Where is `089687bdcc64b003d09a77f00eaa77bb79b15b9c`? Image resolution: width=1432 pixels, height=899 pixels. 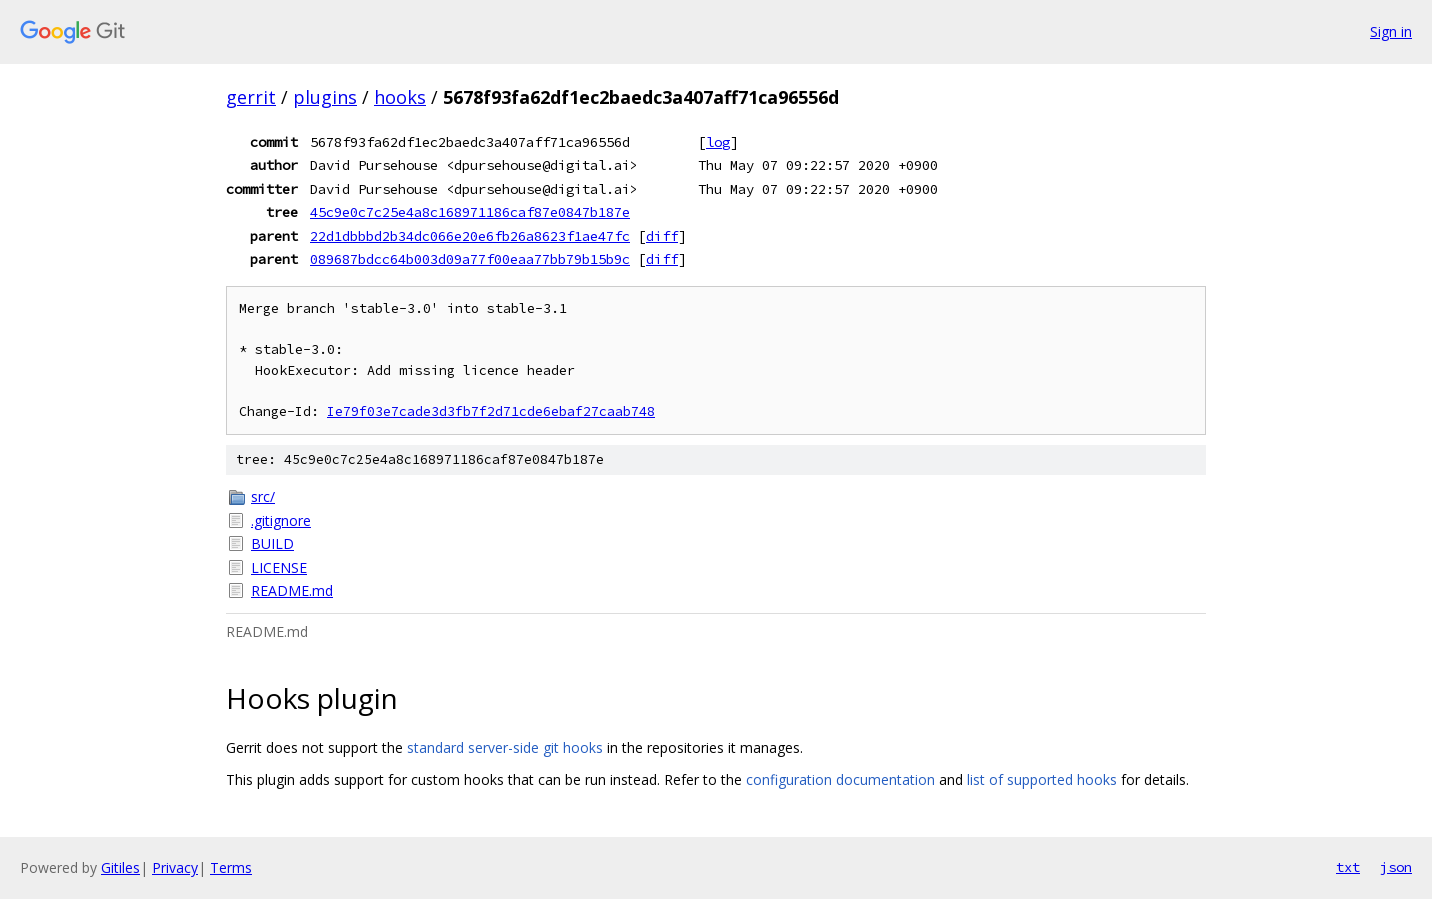
089687bdcc64b003d09a77f00eaa77bb79b15b9c is located at coordinates (470, 259).